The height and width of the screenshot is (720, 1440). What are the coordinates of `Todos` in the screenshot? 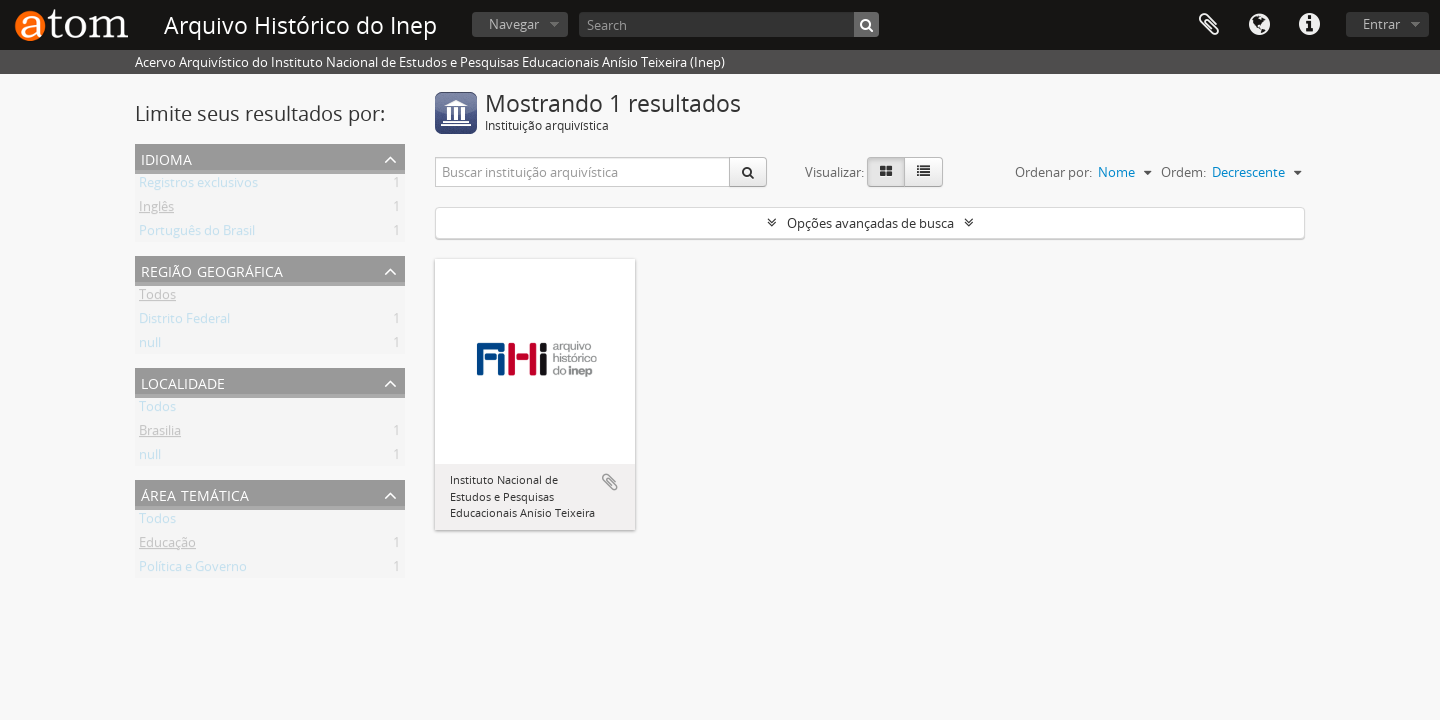 It's located at (157, 298).